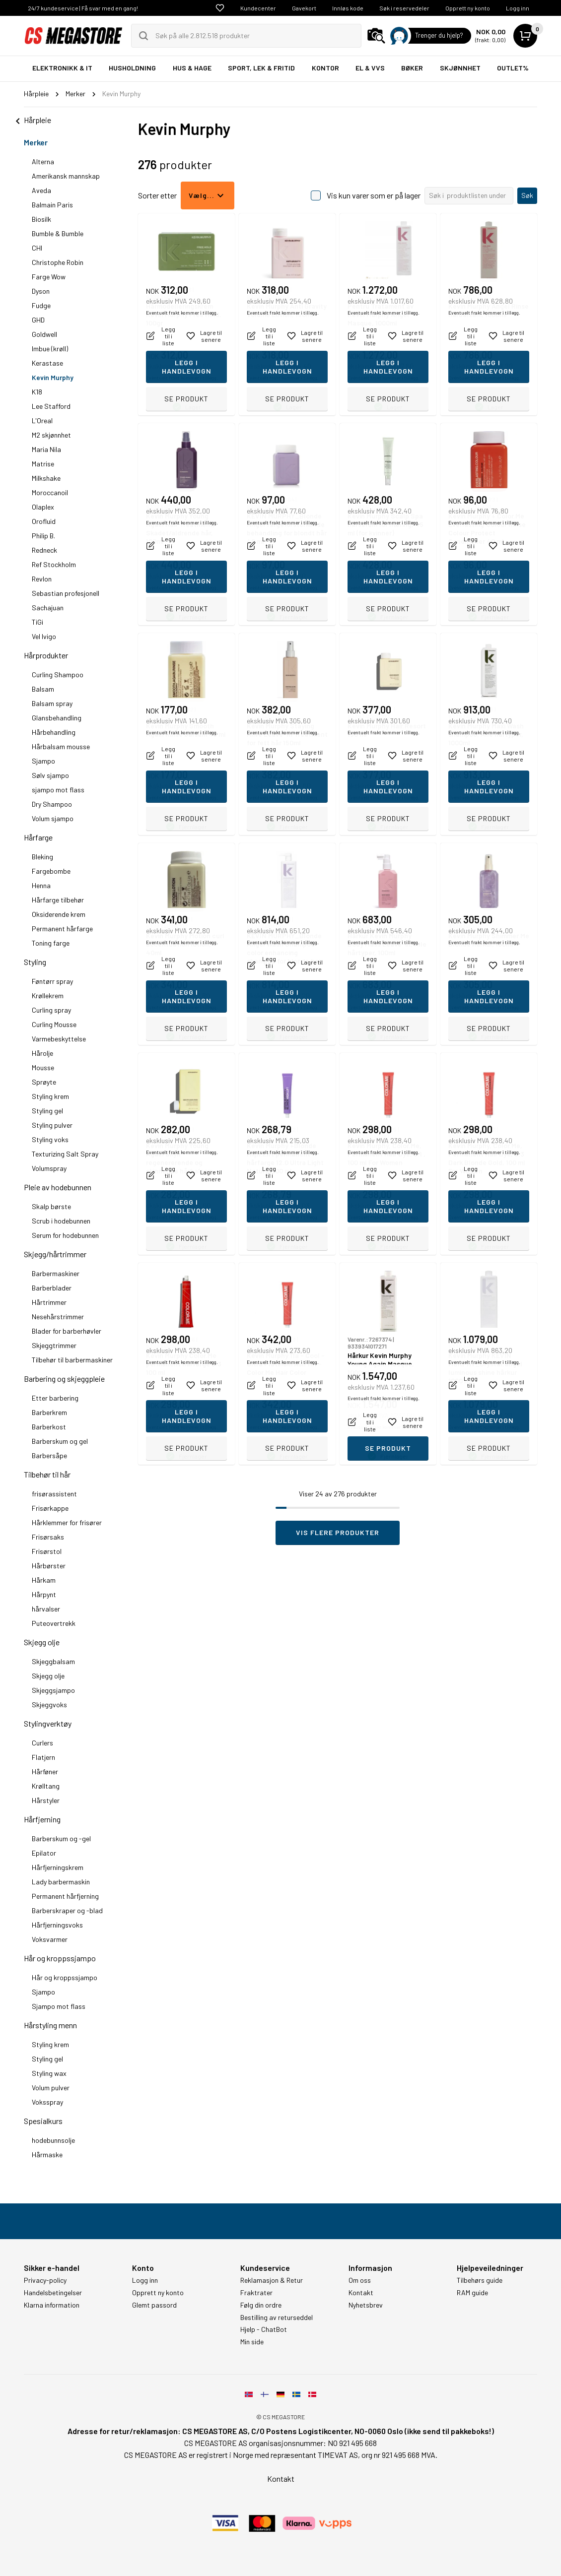 Image resolution: width=561 pixels, height=2576 pixels. I want to click on Frisørkappe, so click(50, 1508).